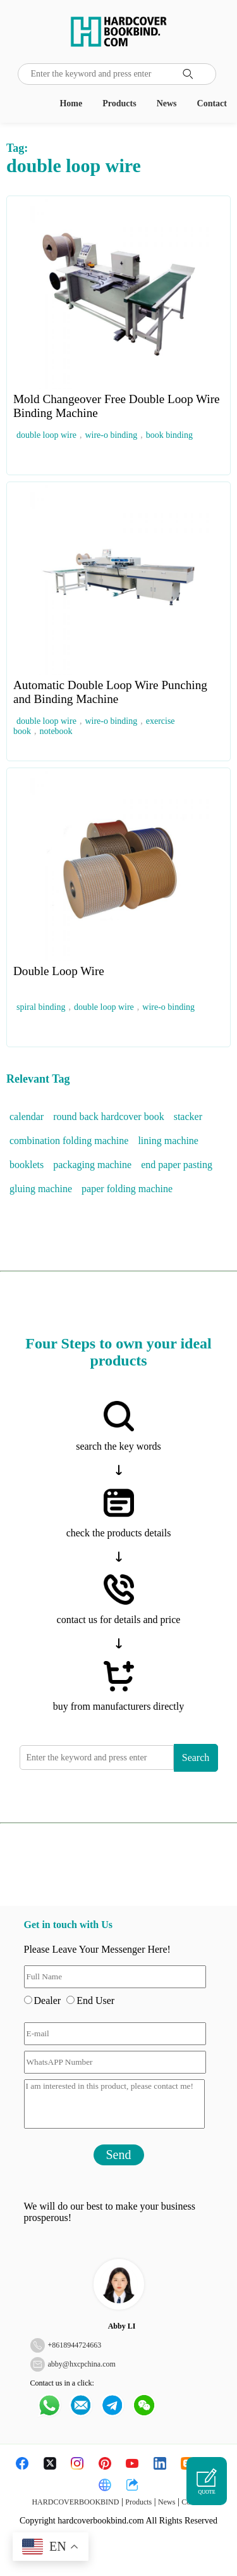 The width and height of the screenshot is (237, 2576). Describe the element at coordinates (40, 1188) in the screenshot. I see `gluing machine` at that location.